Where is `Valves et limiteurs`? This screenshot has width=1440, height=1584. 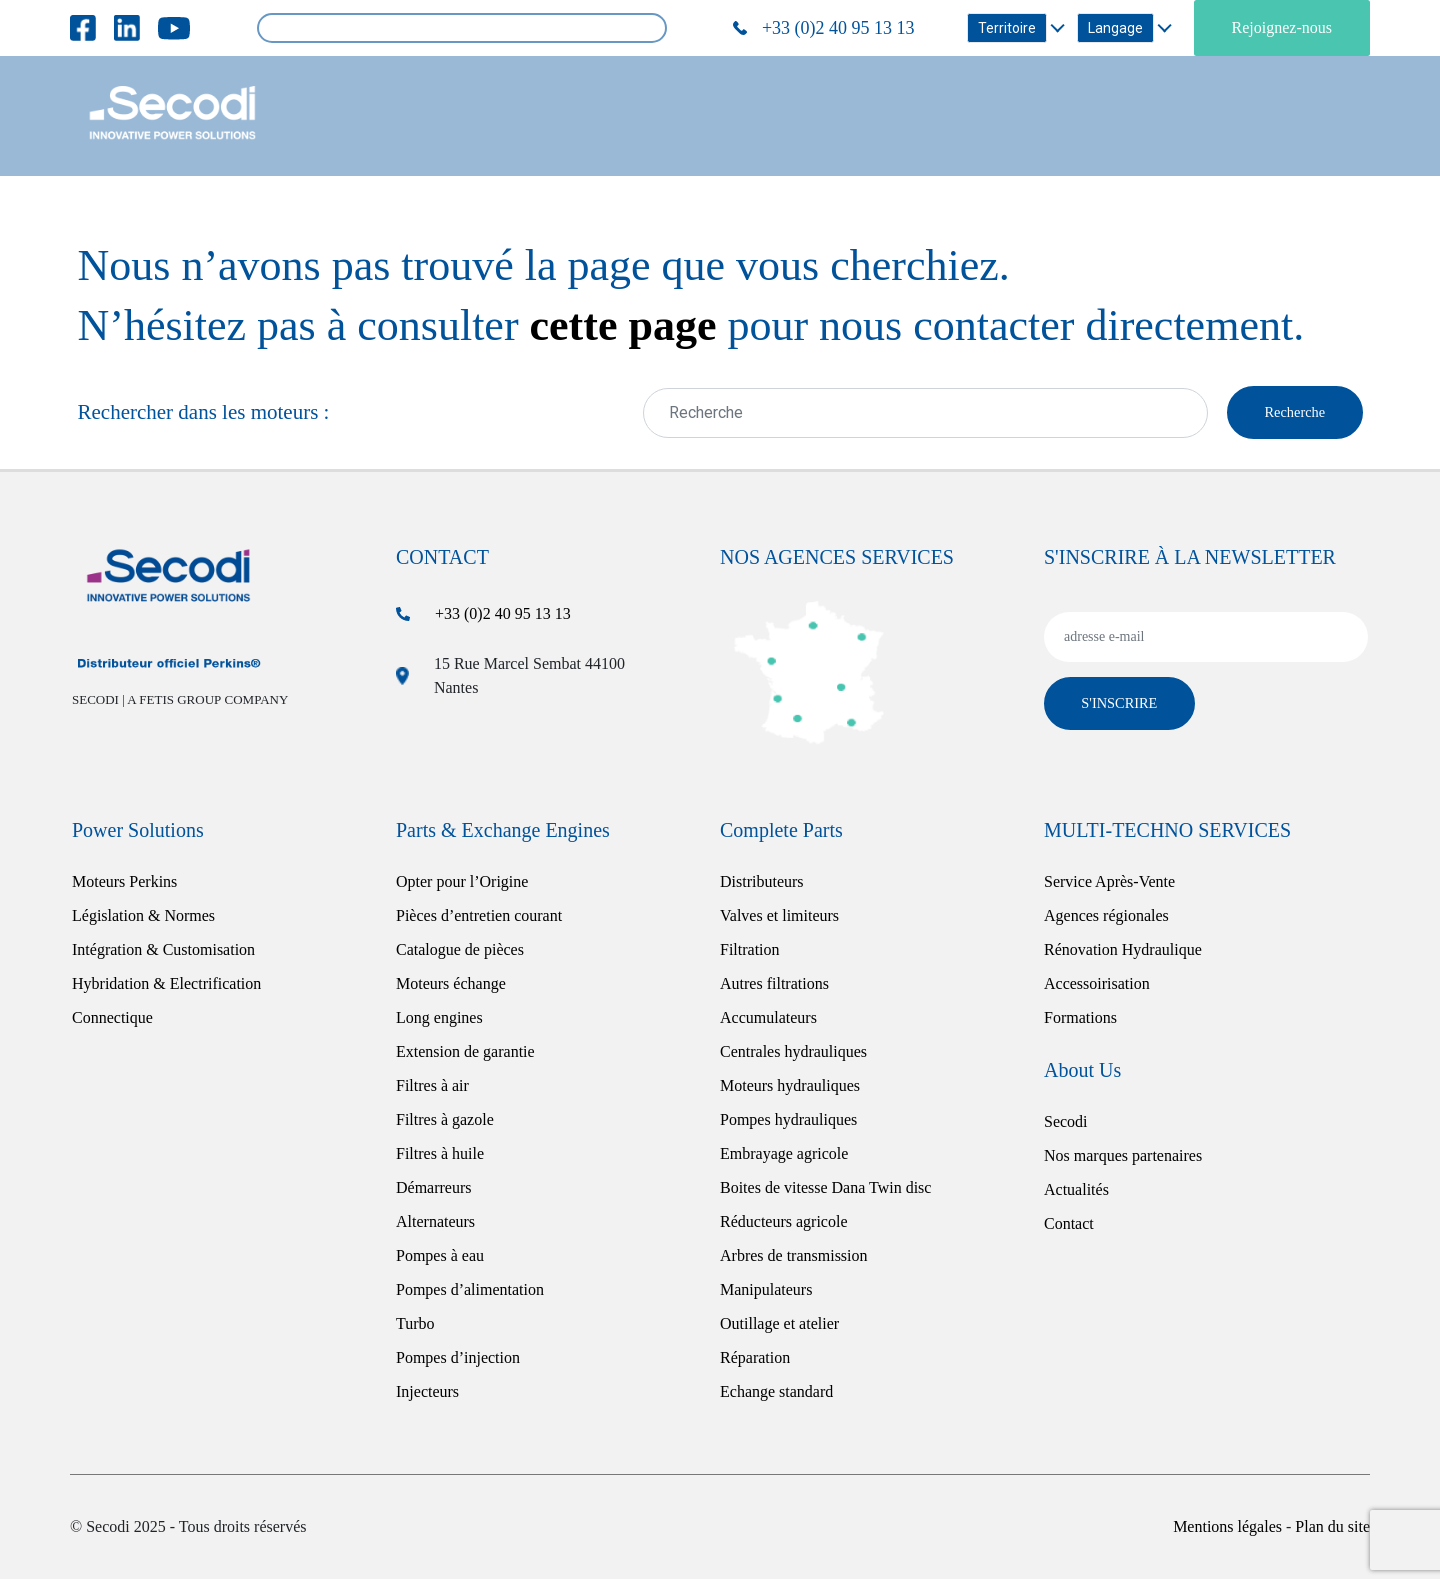 Valves et limiteurs is located at coordinates (779, 920).